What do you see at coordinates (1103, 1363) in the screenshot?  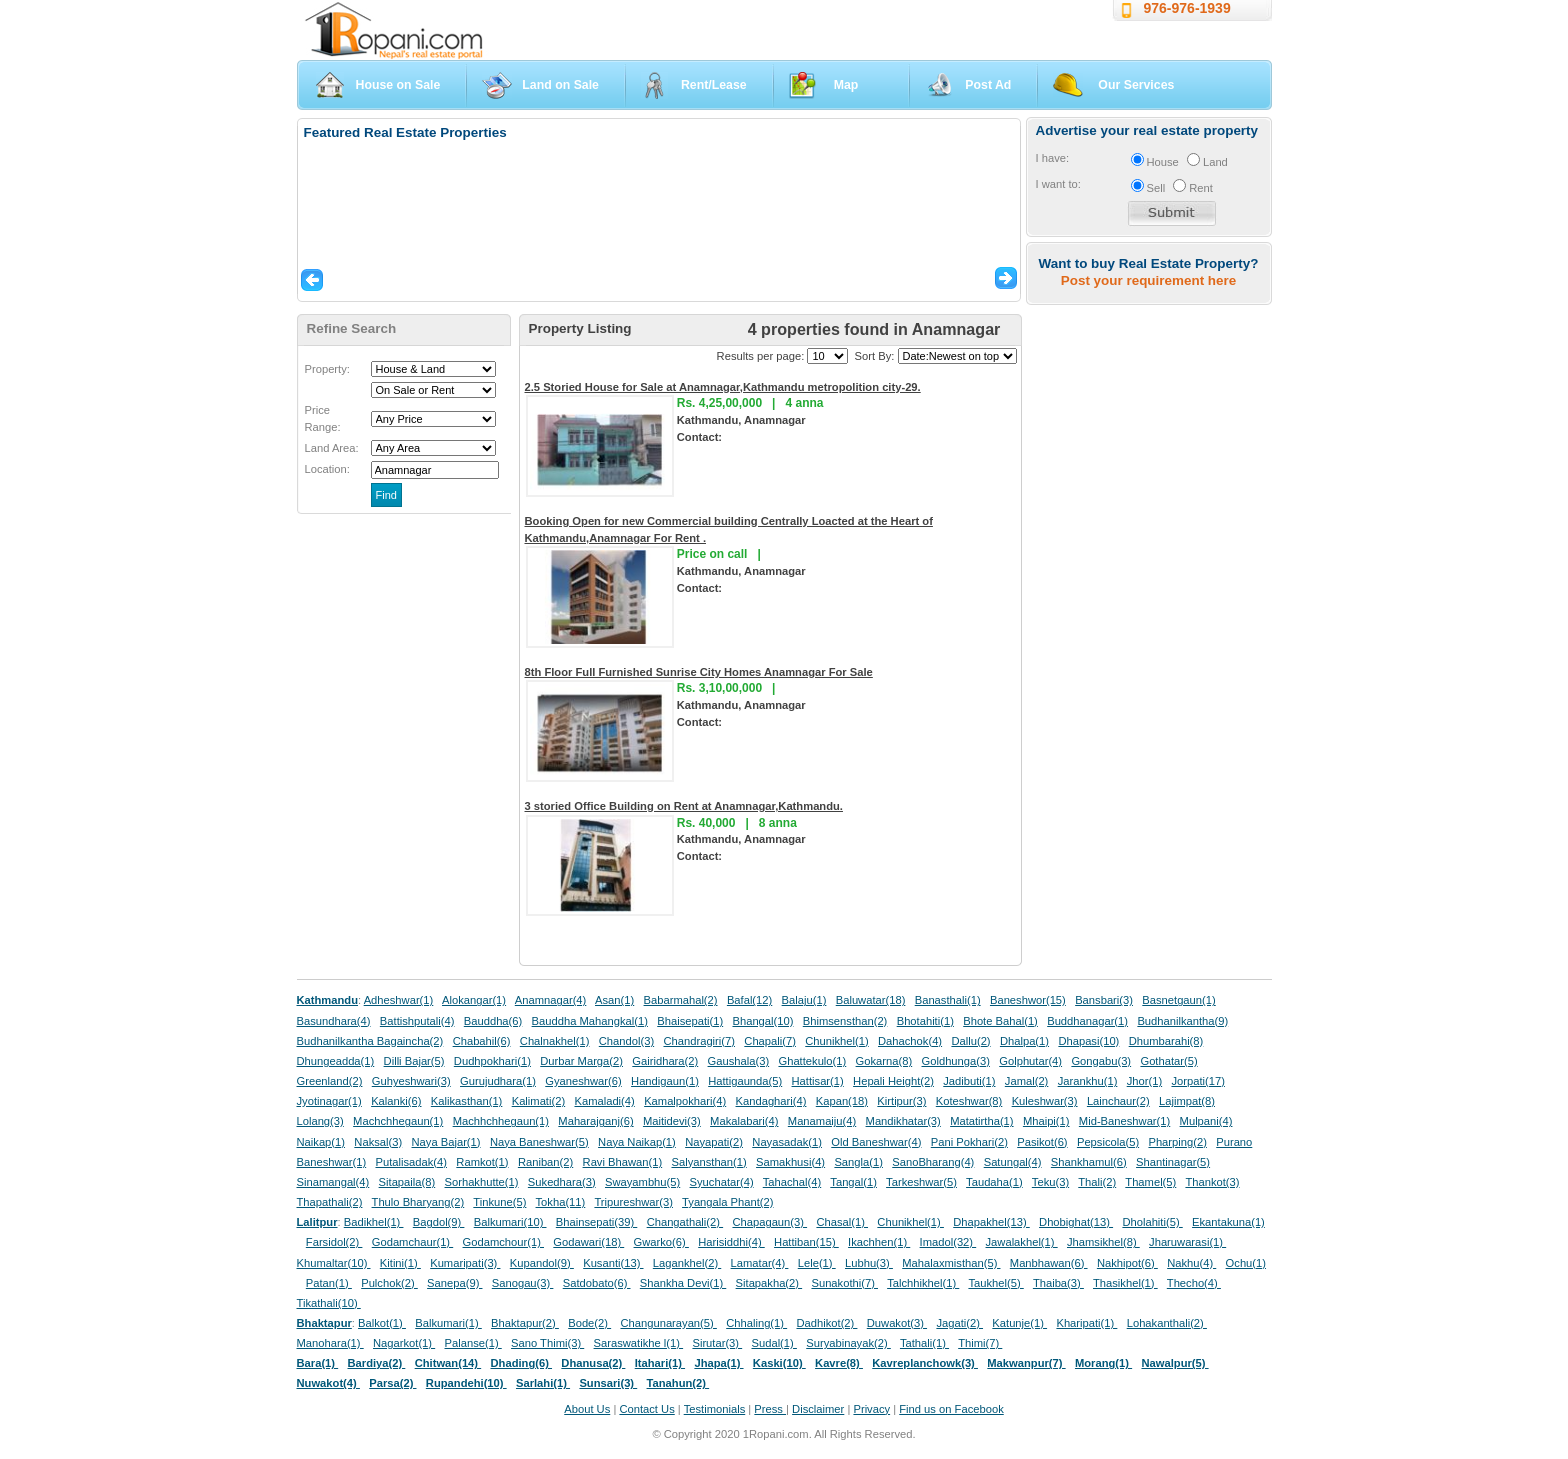 I see `Morang(1)` at bounding box center [1103, 1363].